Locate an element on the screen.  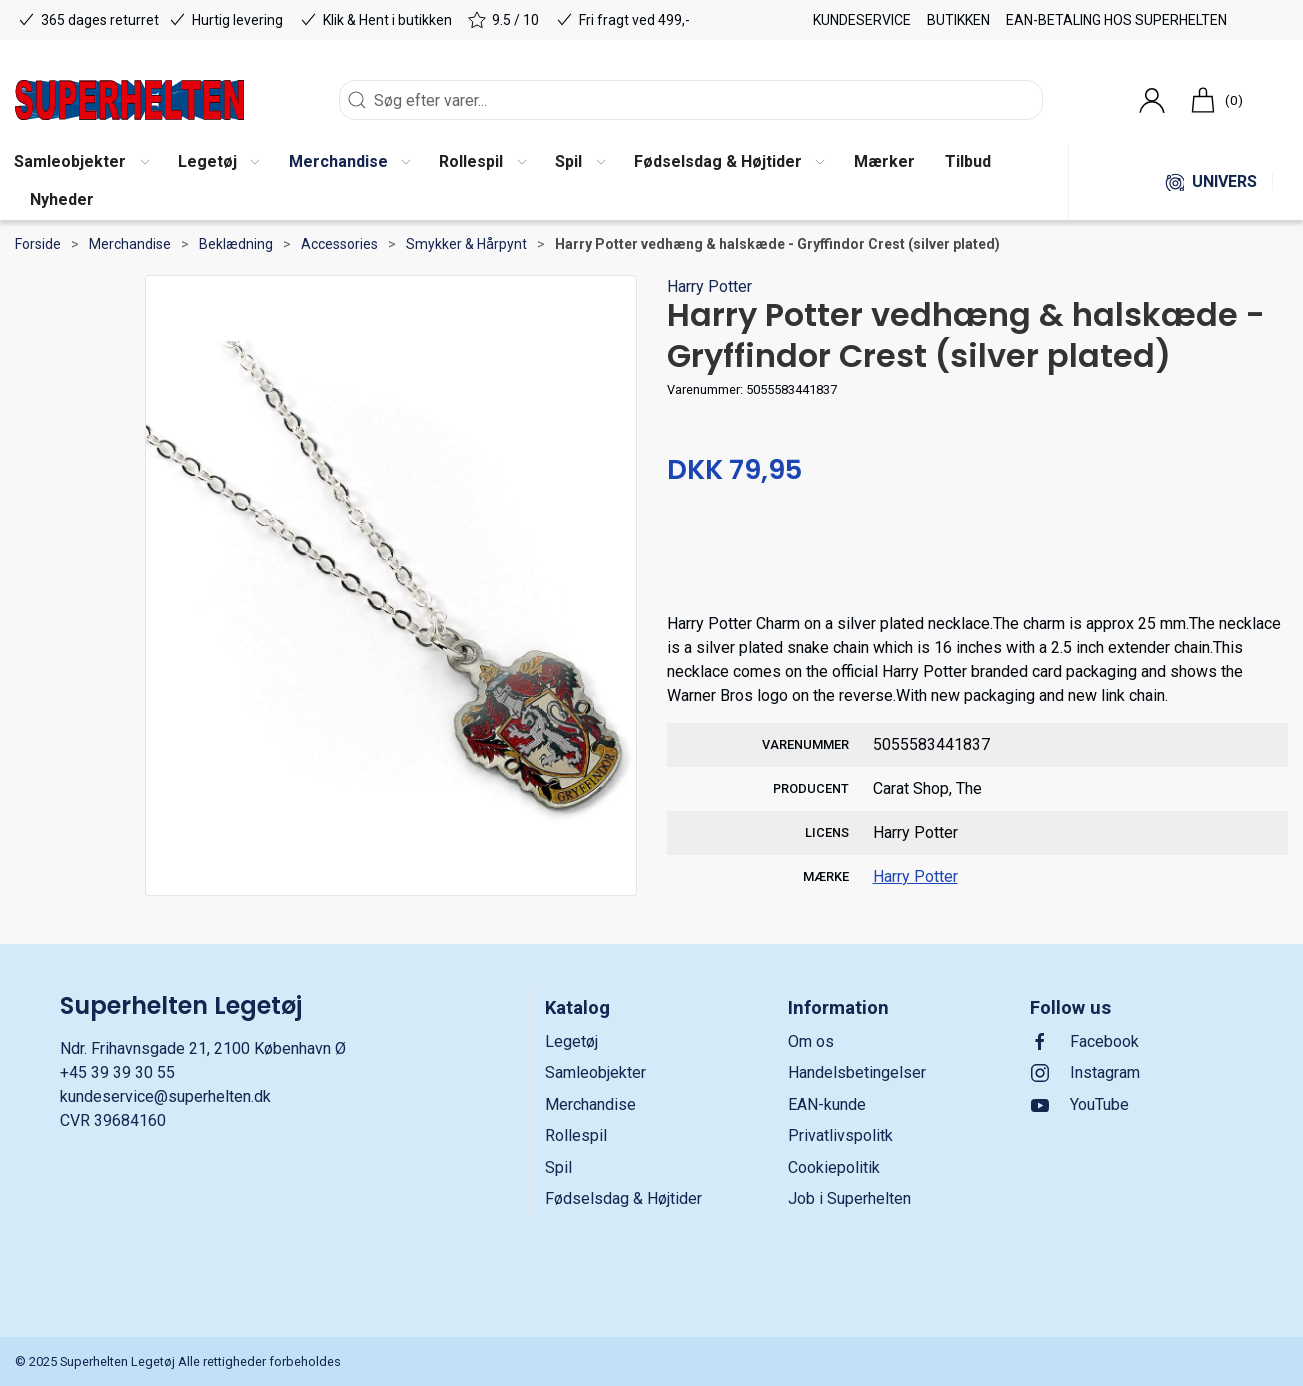
Handelsbetingelser is located at coordinates (857, 1072).